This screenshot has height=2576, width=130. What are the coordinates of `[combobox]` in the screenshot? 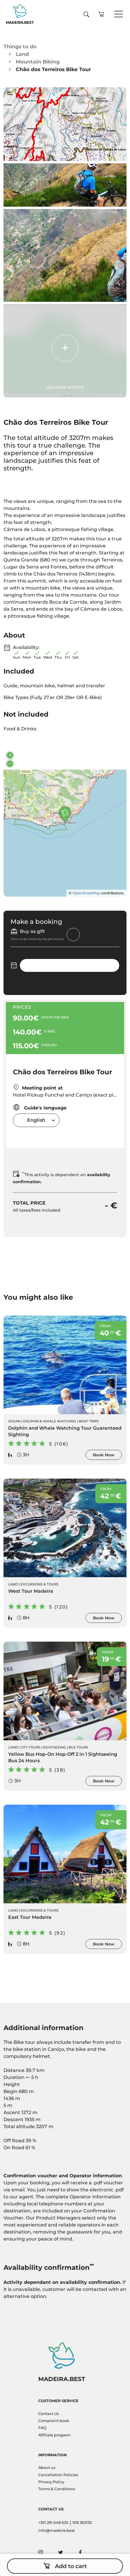 It's located at (36, 1120).